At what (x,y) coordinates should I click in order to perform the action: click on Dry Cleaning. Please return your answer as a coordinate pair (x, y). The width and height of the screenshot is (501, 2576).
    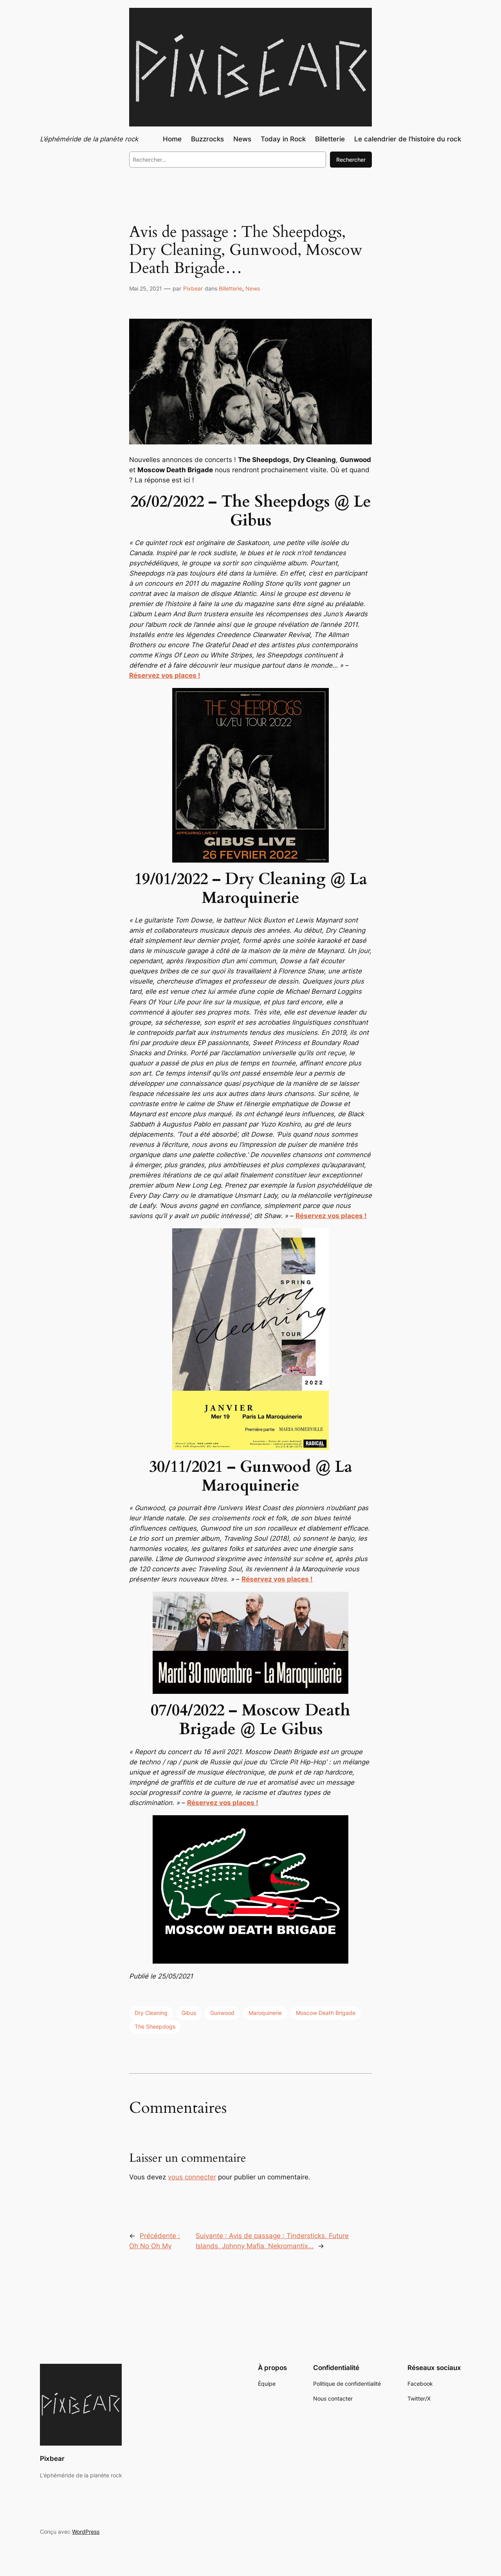
    Looking at the image, I should click on (151, 2012).